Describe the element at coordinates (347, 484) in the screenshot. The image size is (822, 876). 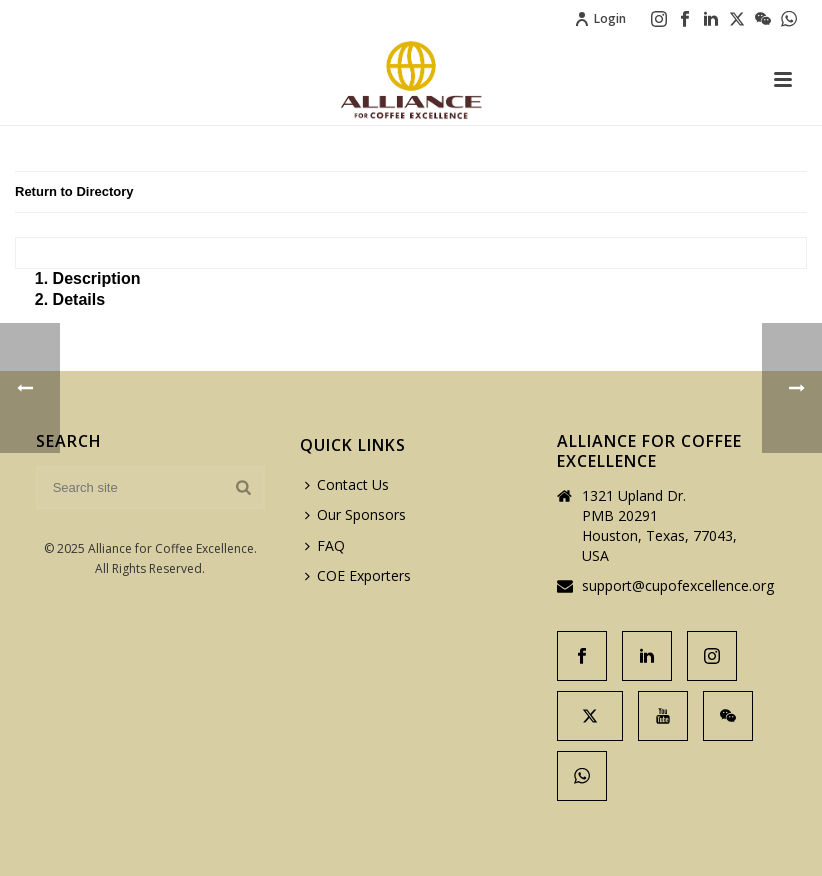
I see `Contact Us` at that location.